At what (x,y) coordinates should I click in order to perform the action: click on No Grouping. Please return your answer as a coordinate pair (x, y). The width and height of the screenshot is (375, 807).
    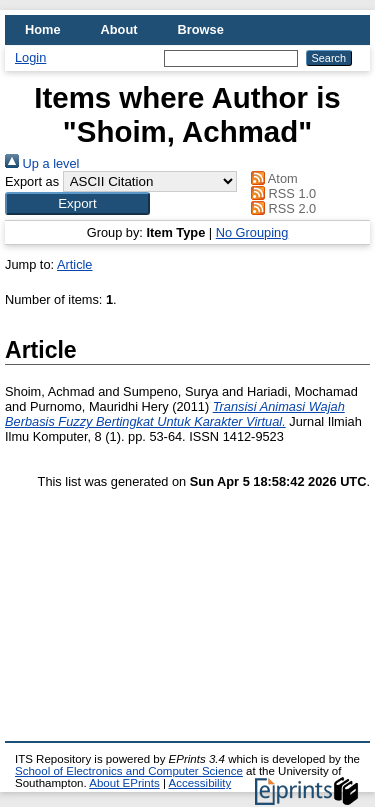
    Looking at the image, I should click on (252, 232).